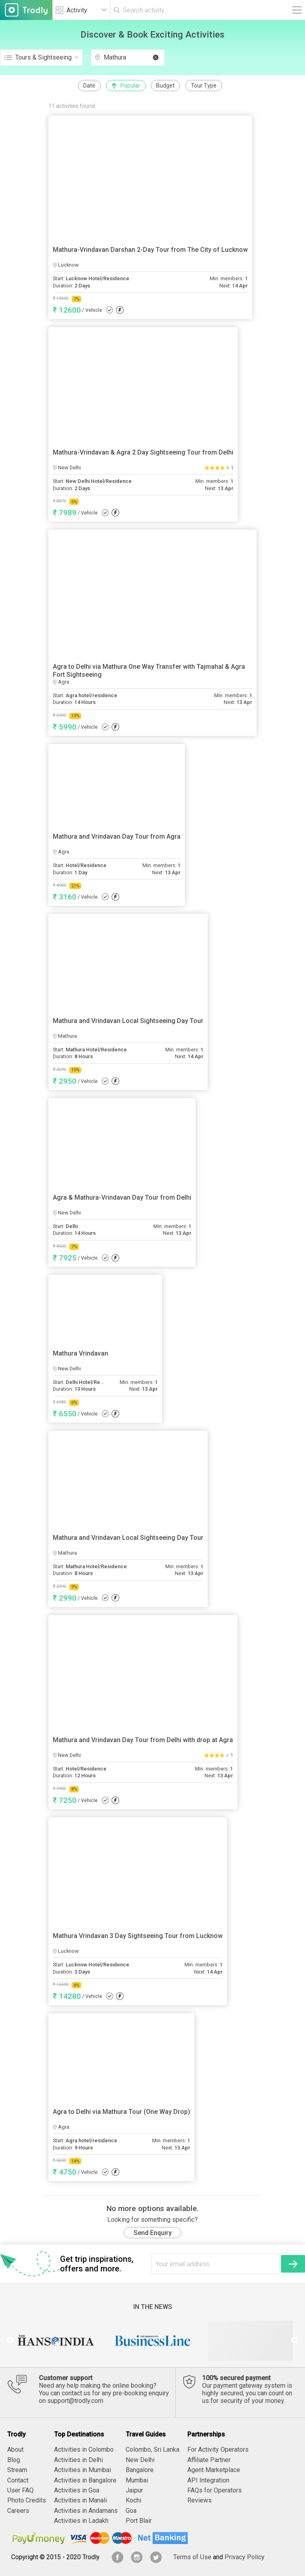 The width and height of the screenshot is (305, 2576). Describe the element at coordinates (133, 2500) in the screenshot. I see `Kochi` at that location.